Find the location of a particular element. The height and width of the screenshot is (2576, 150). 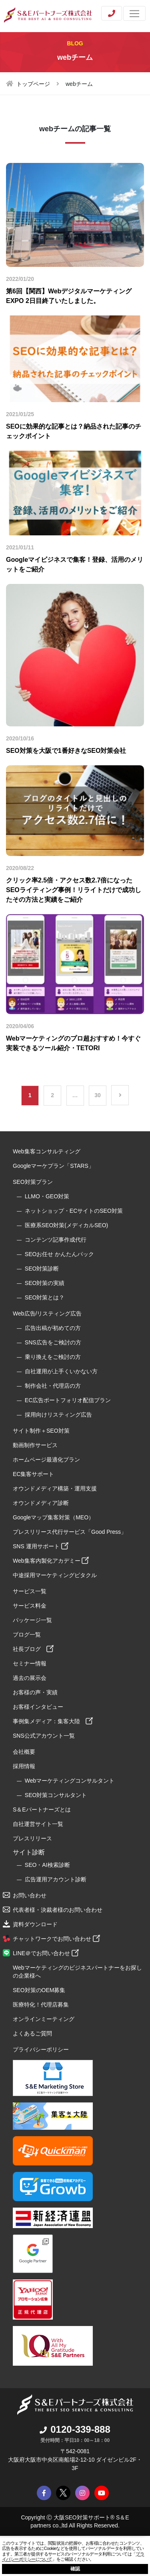

EC集客サポート is located at coordinates (33, 1474).